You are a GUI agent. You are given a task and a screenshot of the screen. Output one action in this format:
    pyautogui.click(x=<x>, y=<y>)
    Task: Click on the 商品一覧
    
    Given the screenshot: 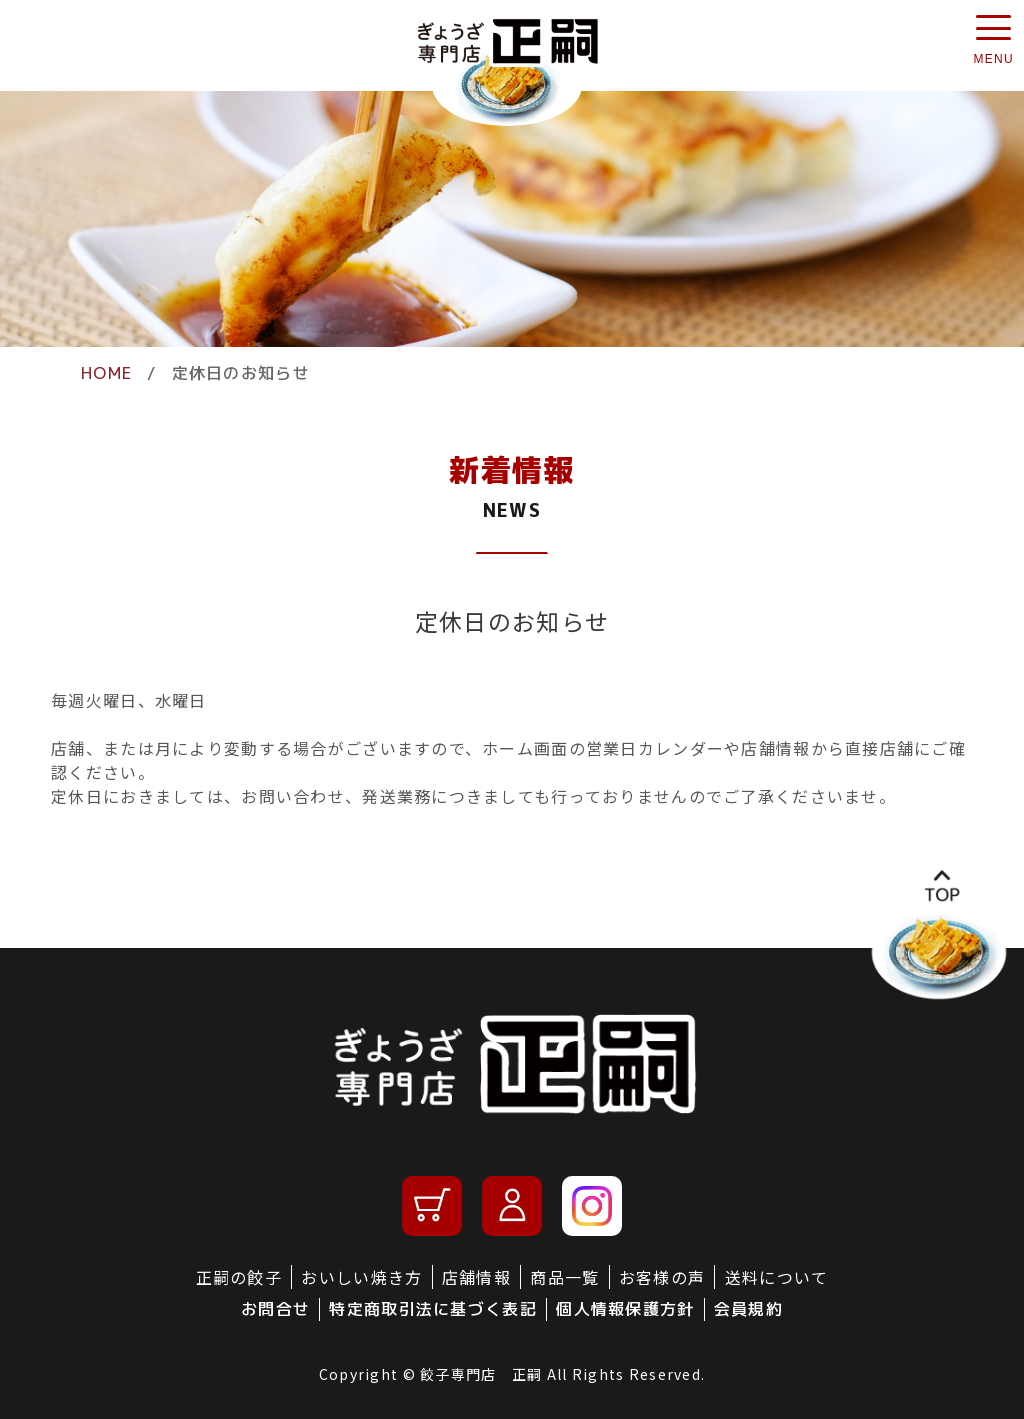 What is the action you would take?
    pyautogui.click(x=564, y=1277)
    